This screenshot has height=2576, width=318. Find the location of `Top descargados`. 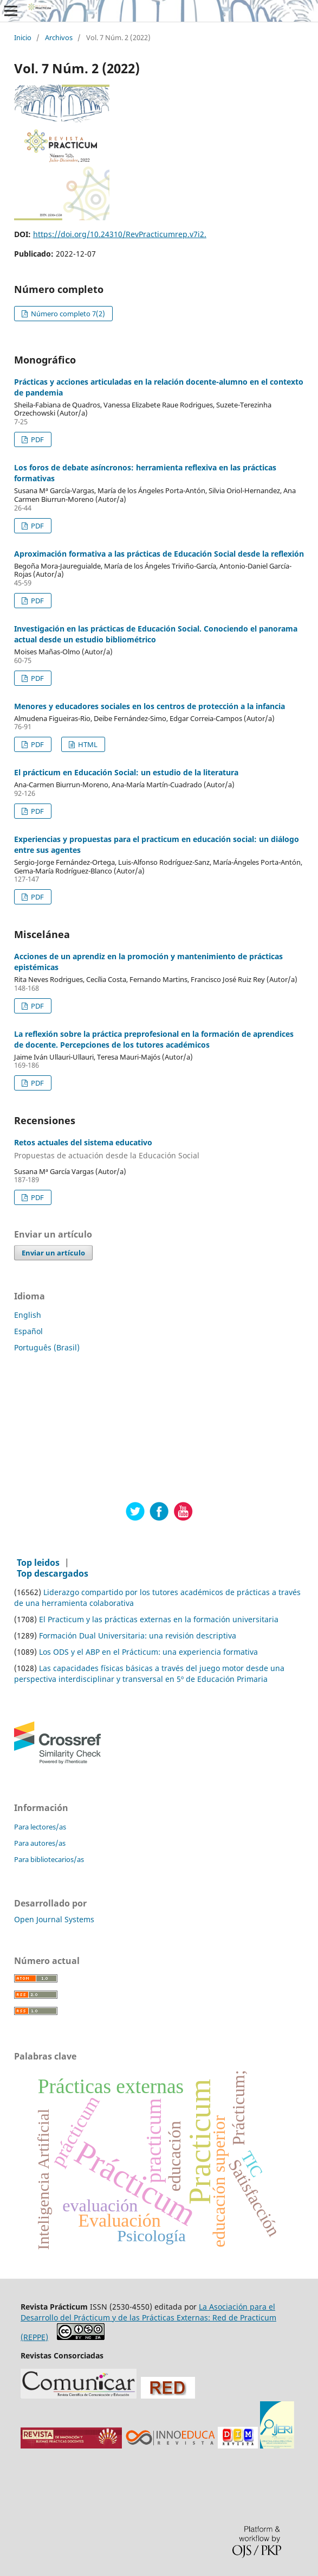

Top descargados is located at coordinates (52, 1573).